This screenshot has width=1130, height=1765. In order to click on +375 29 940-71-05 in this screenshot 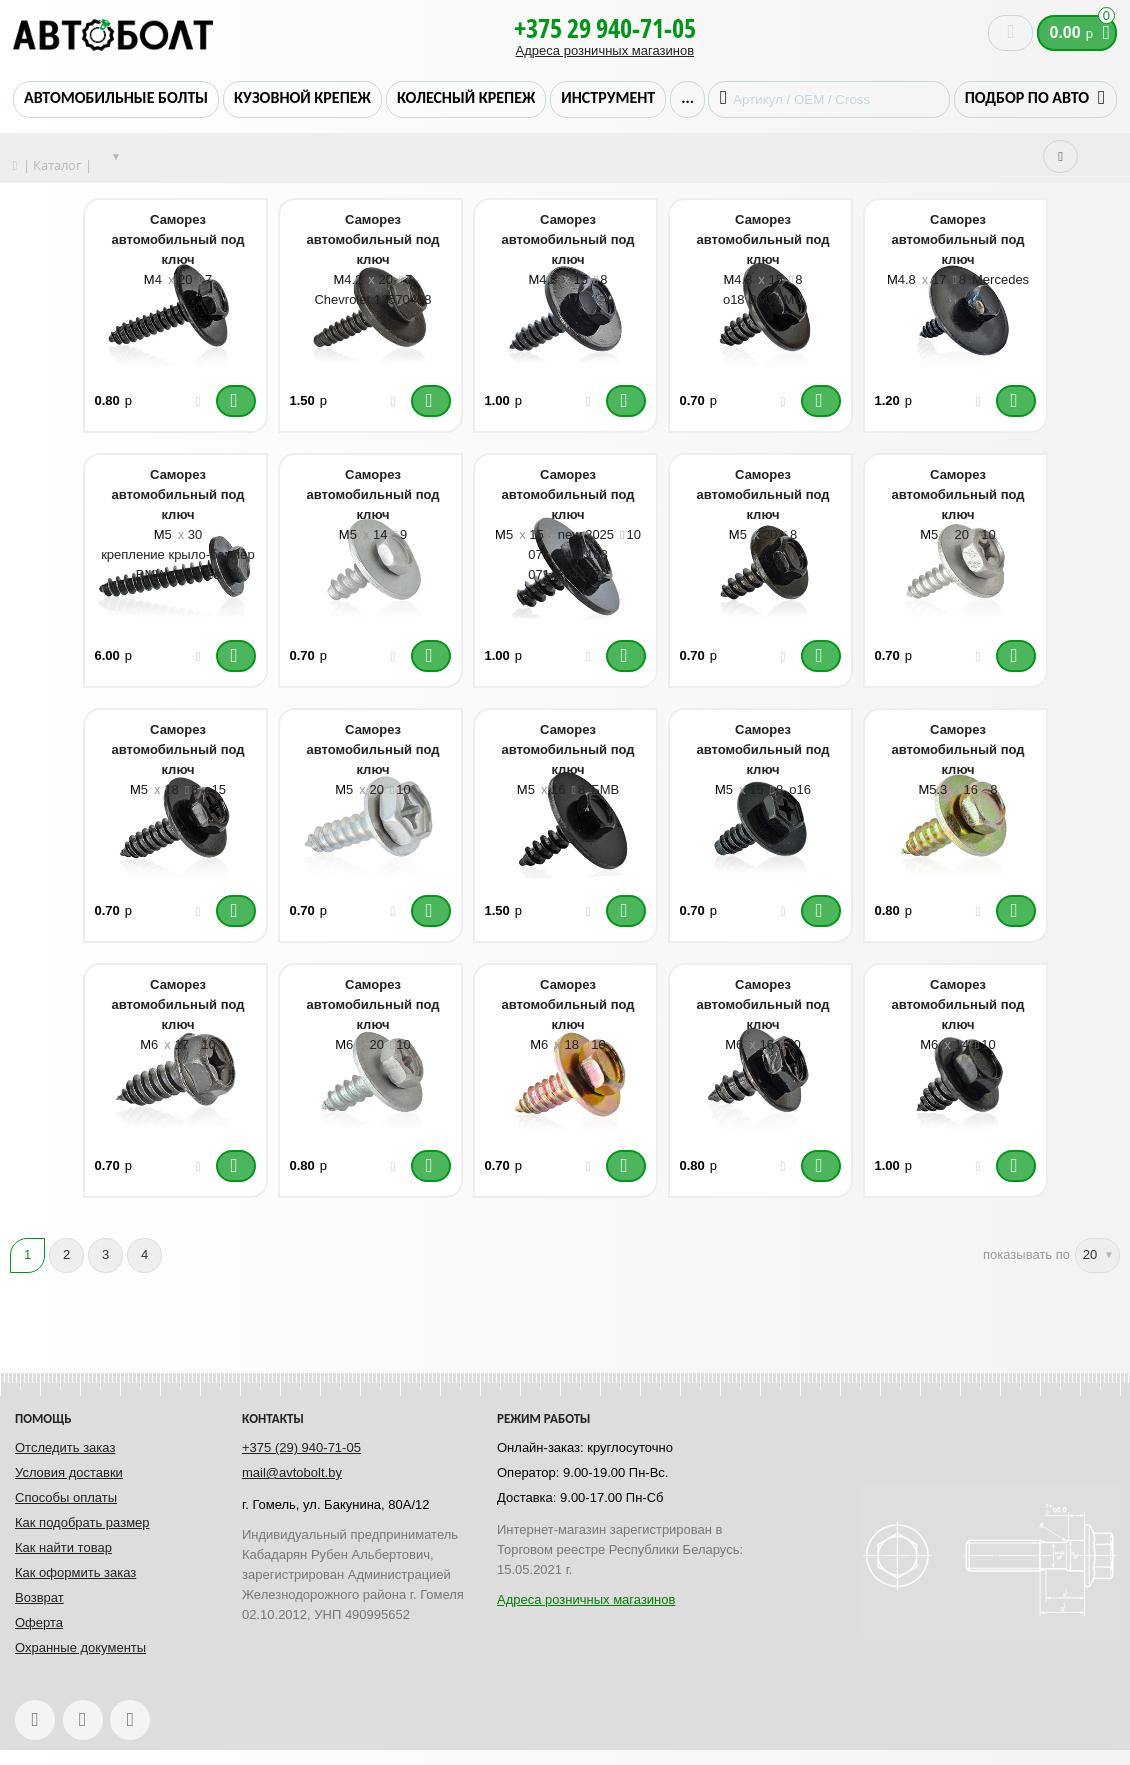, I will do `click(605, 28)`.